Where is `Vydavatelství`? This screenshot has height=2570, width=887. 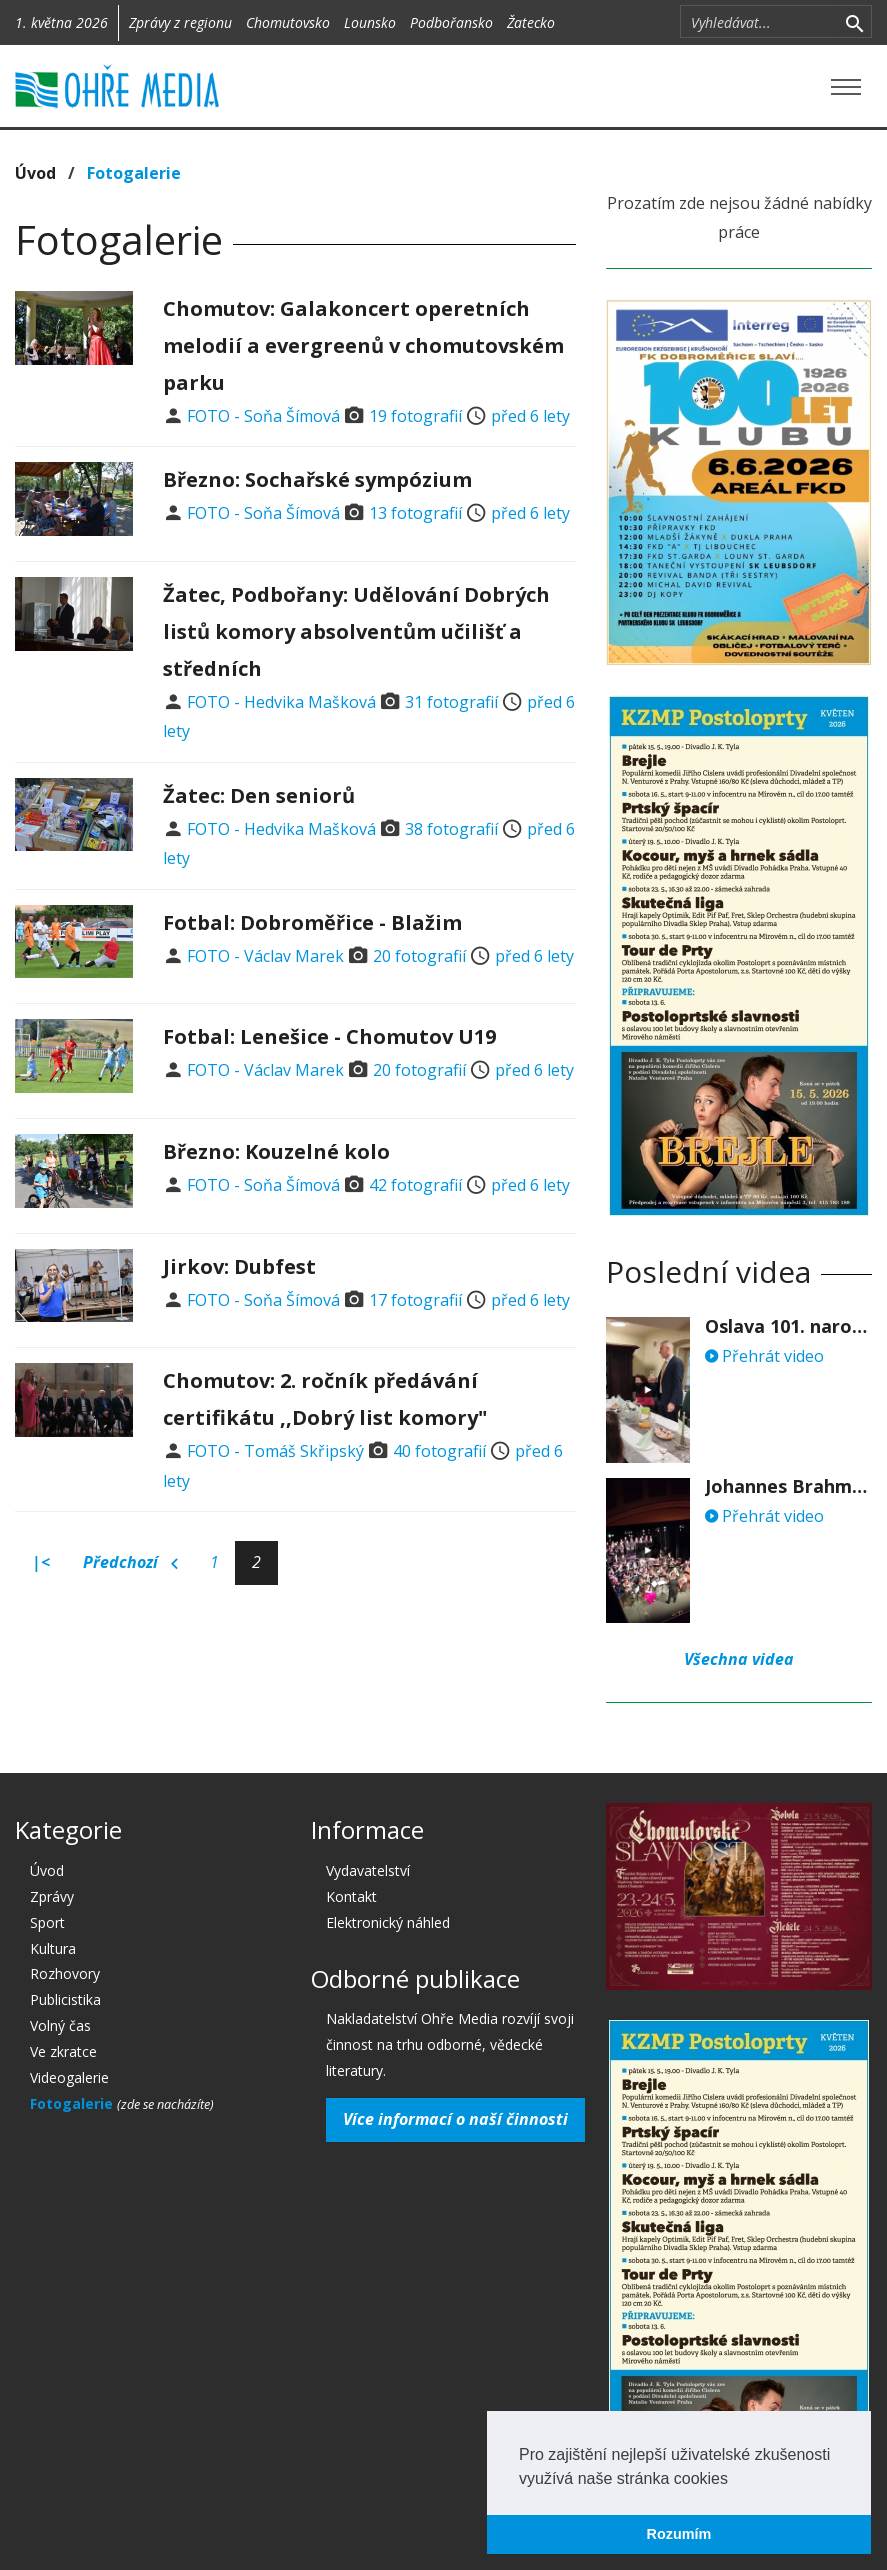
Vydavatelství is located at coordinates (368, 1870).